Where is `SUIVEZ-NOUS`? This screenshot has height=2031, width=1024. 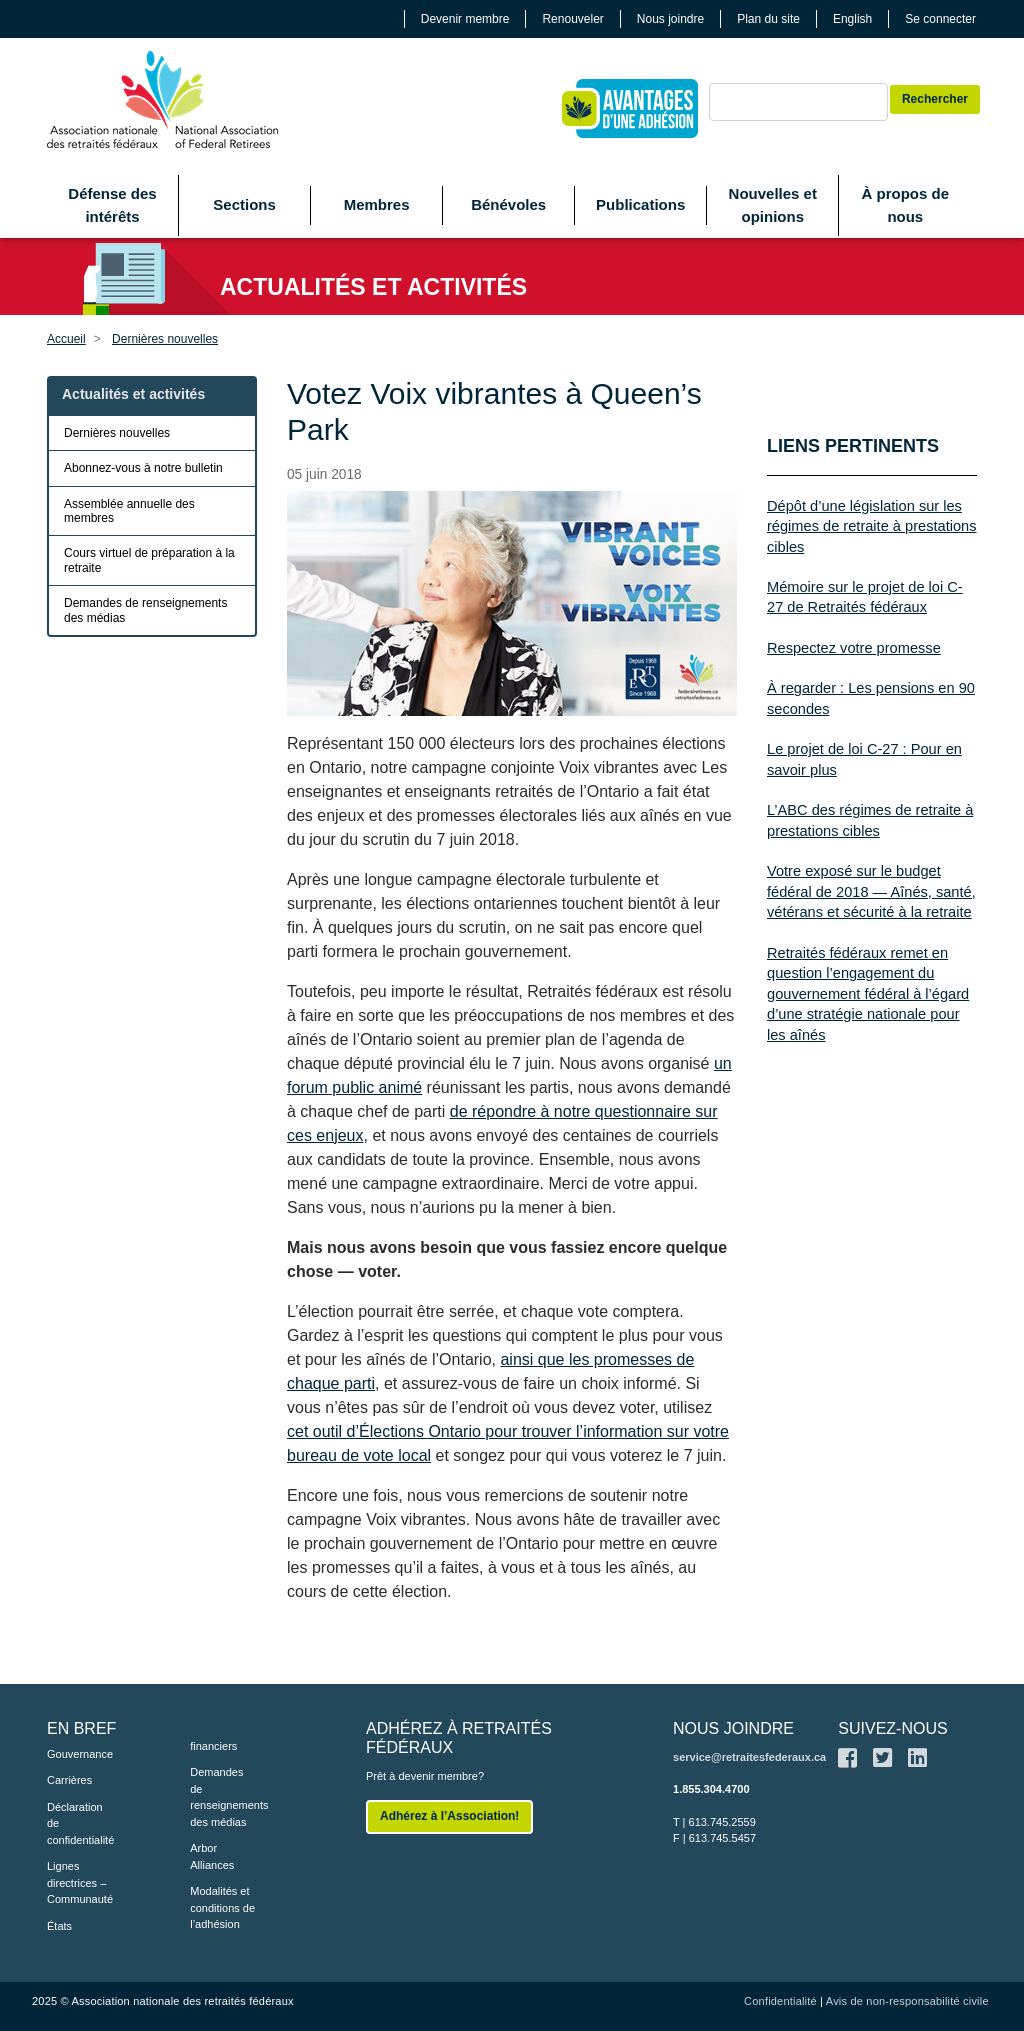 SUIVEZ-NOUS is located at coordinates (892, 1728).